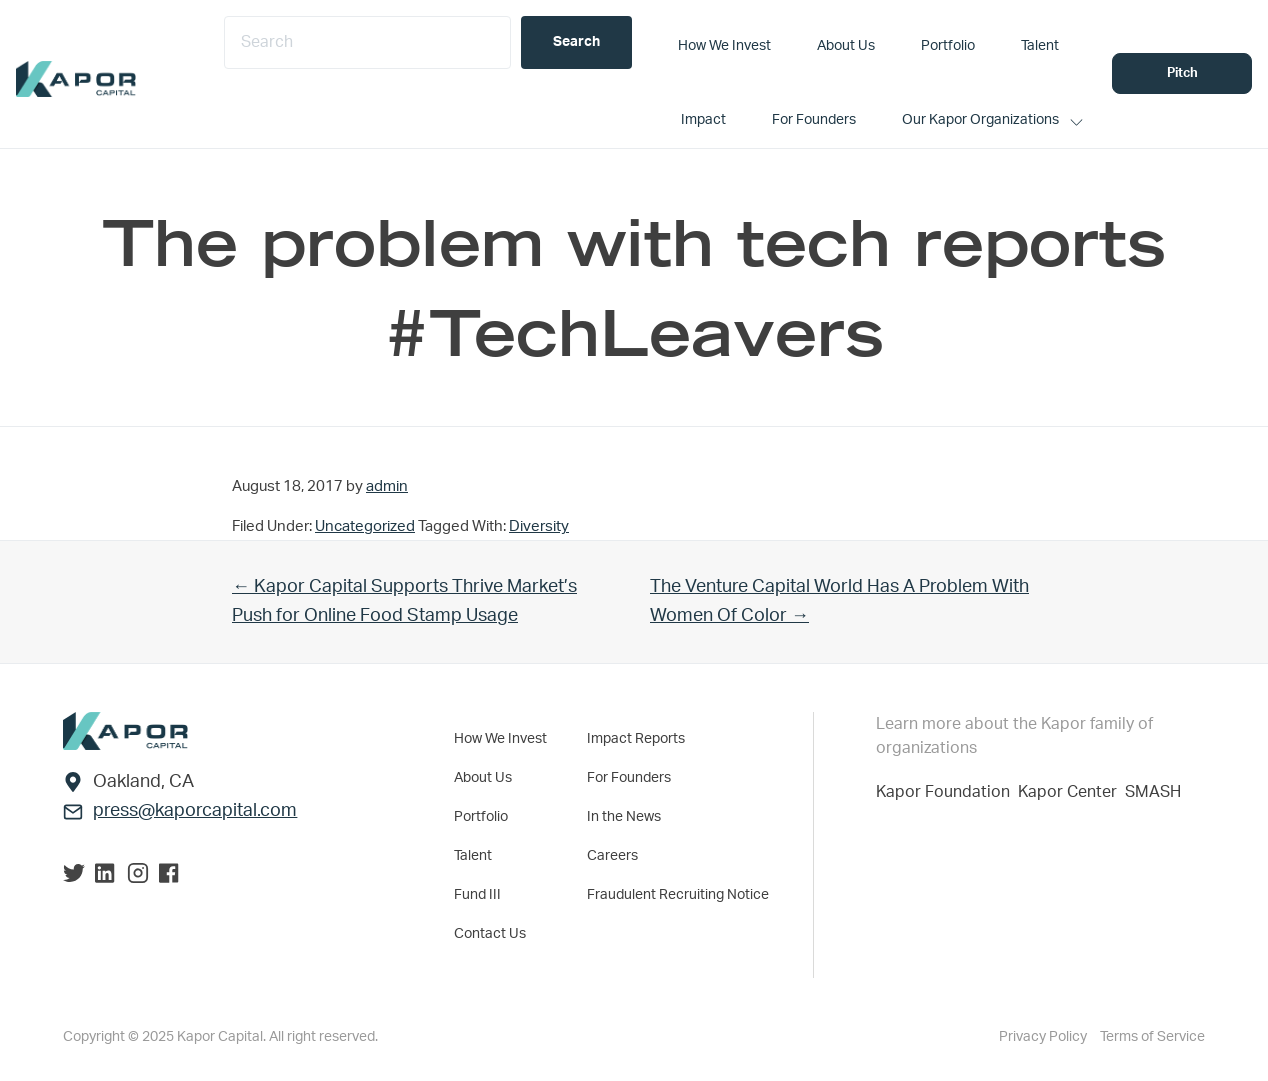 The image size is (1268, 1081). What do you see at coordinates (483, 778) in the screenshot?
I see `About Us` at bounding box center [483, 778].